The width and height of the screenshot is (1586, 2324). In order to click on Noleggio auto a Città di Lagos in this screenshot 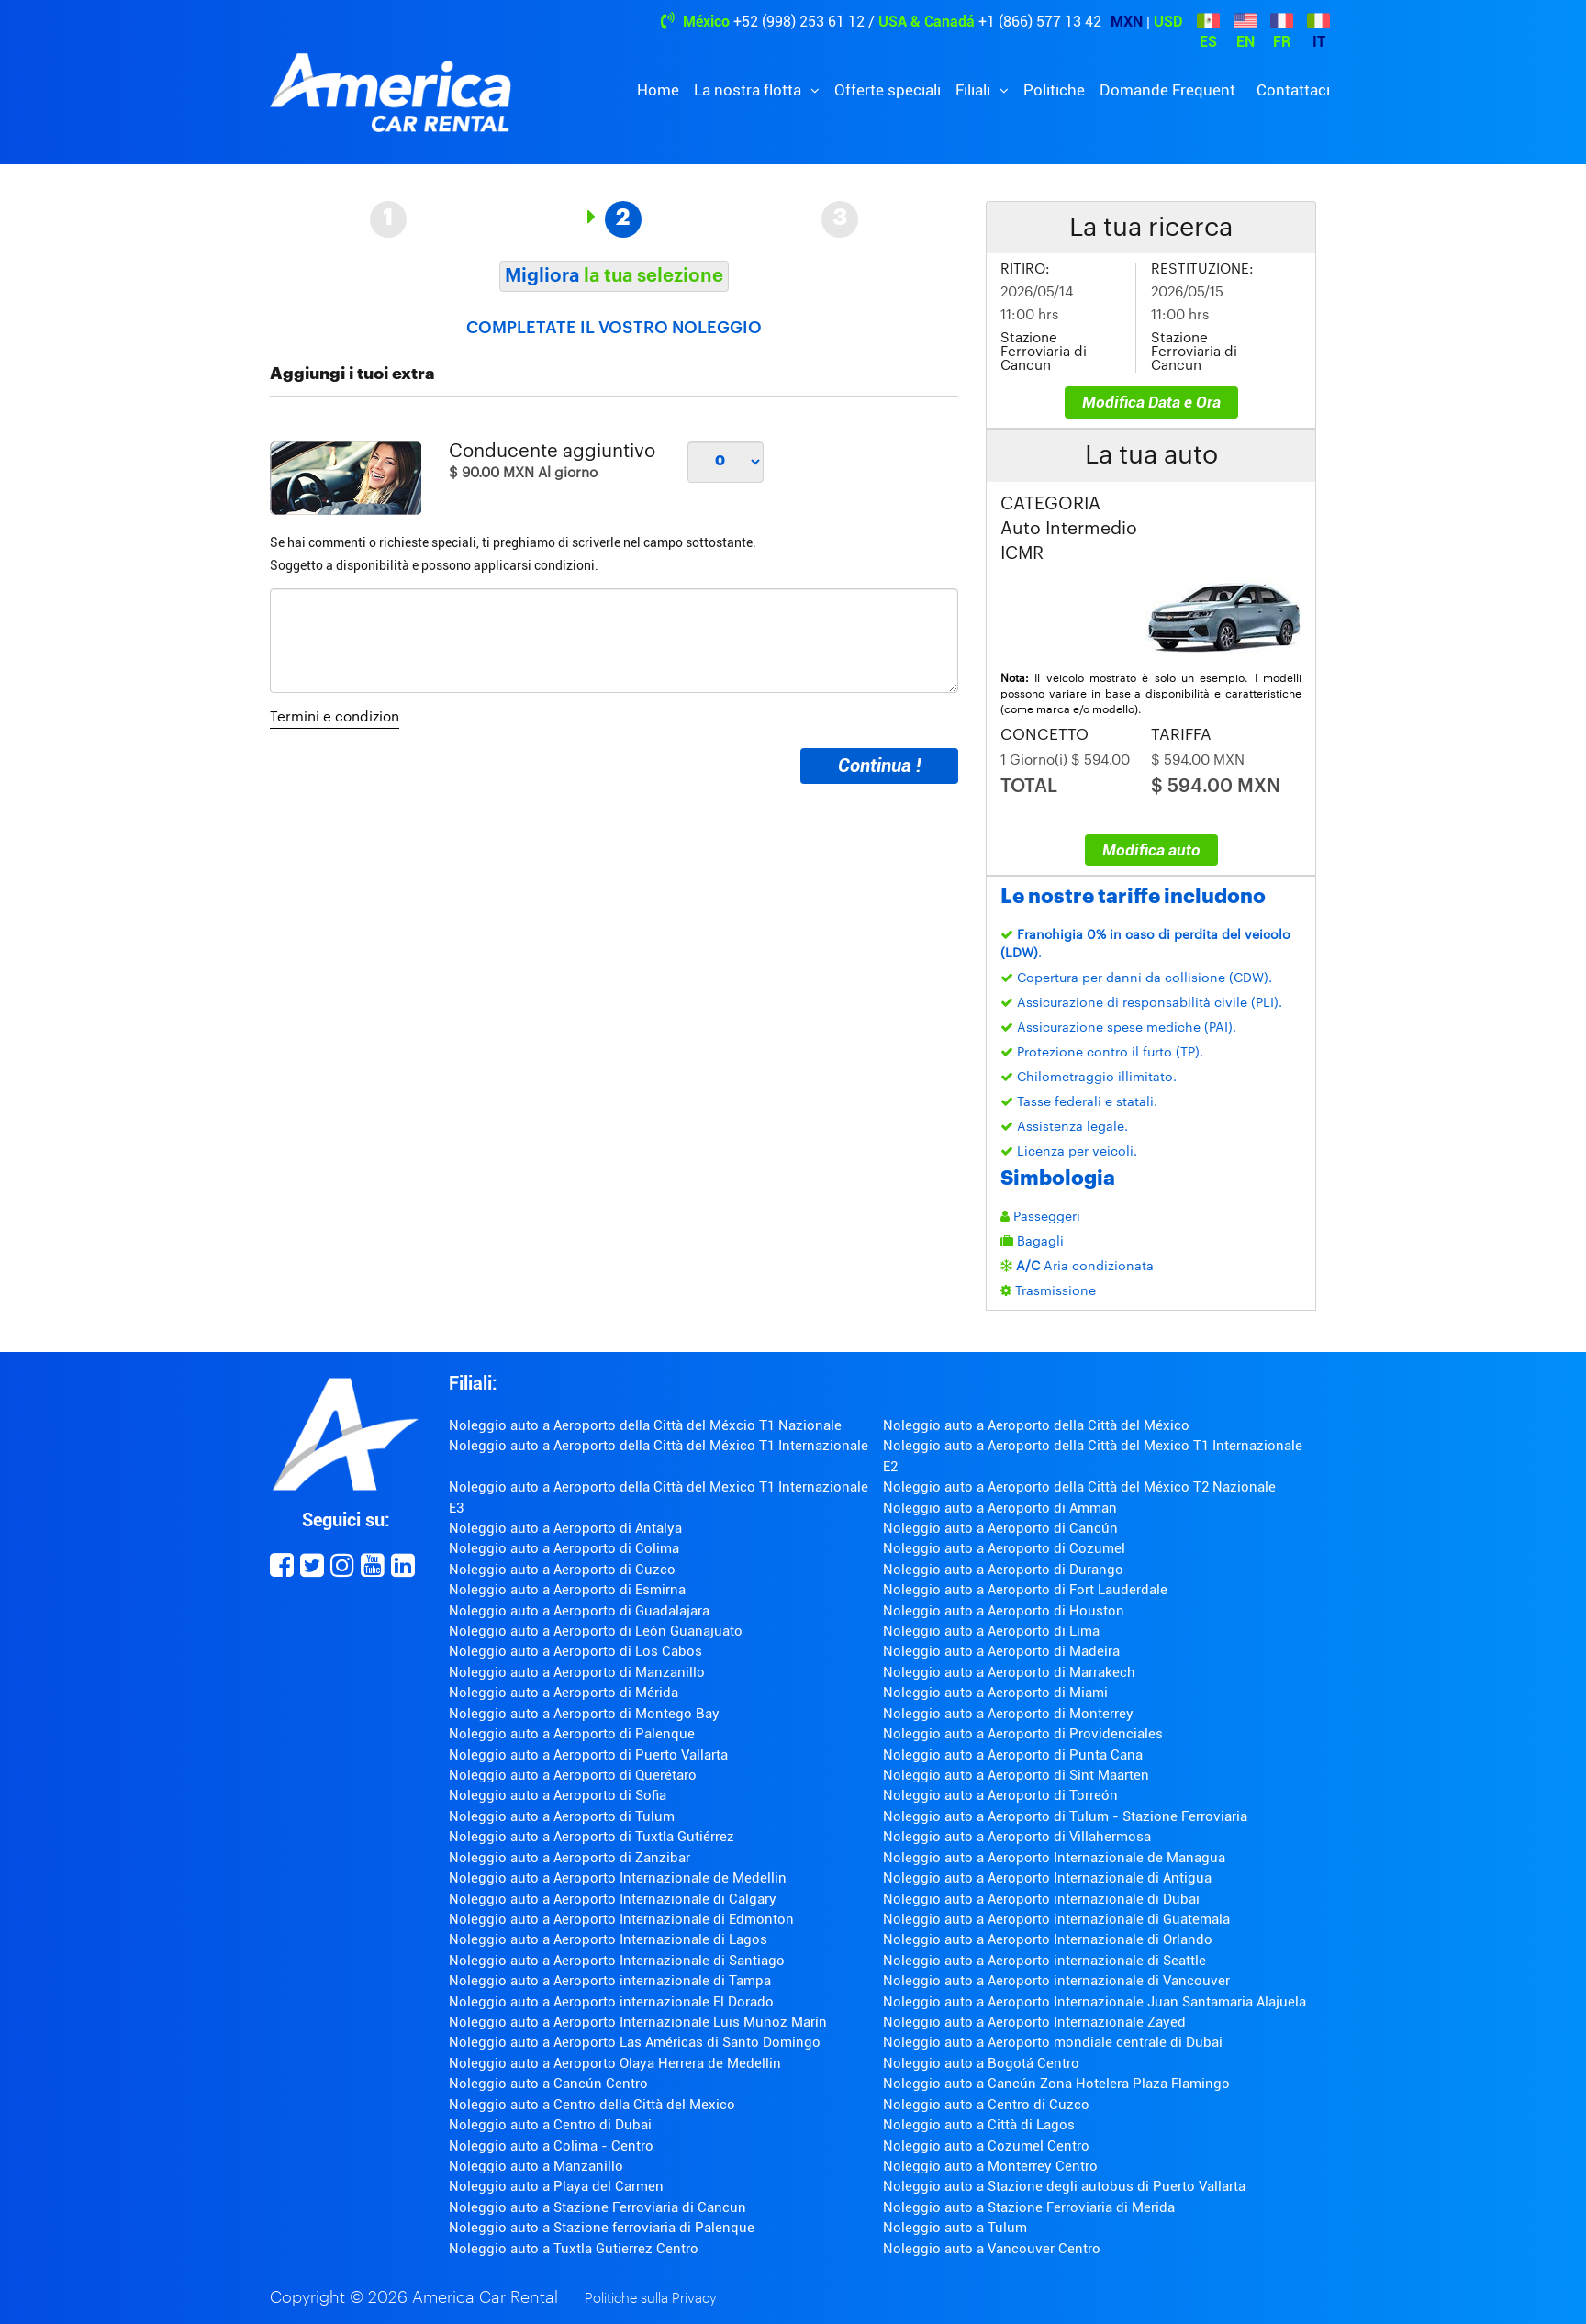, I will do `click(979, 2125)`.